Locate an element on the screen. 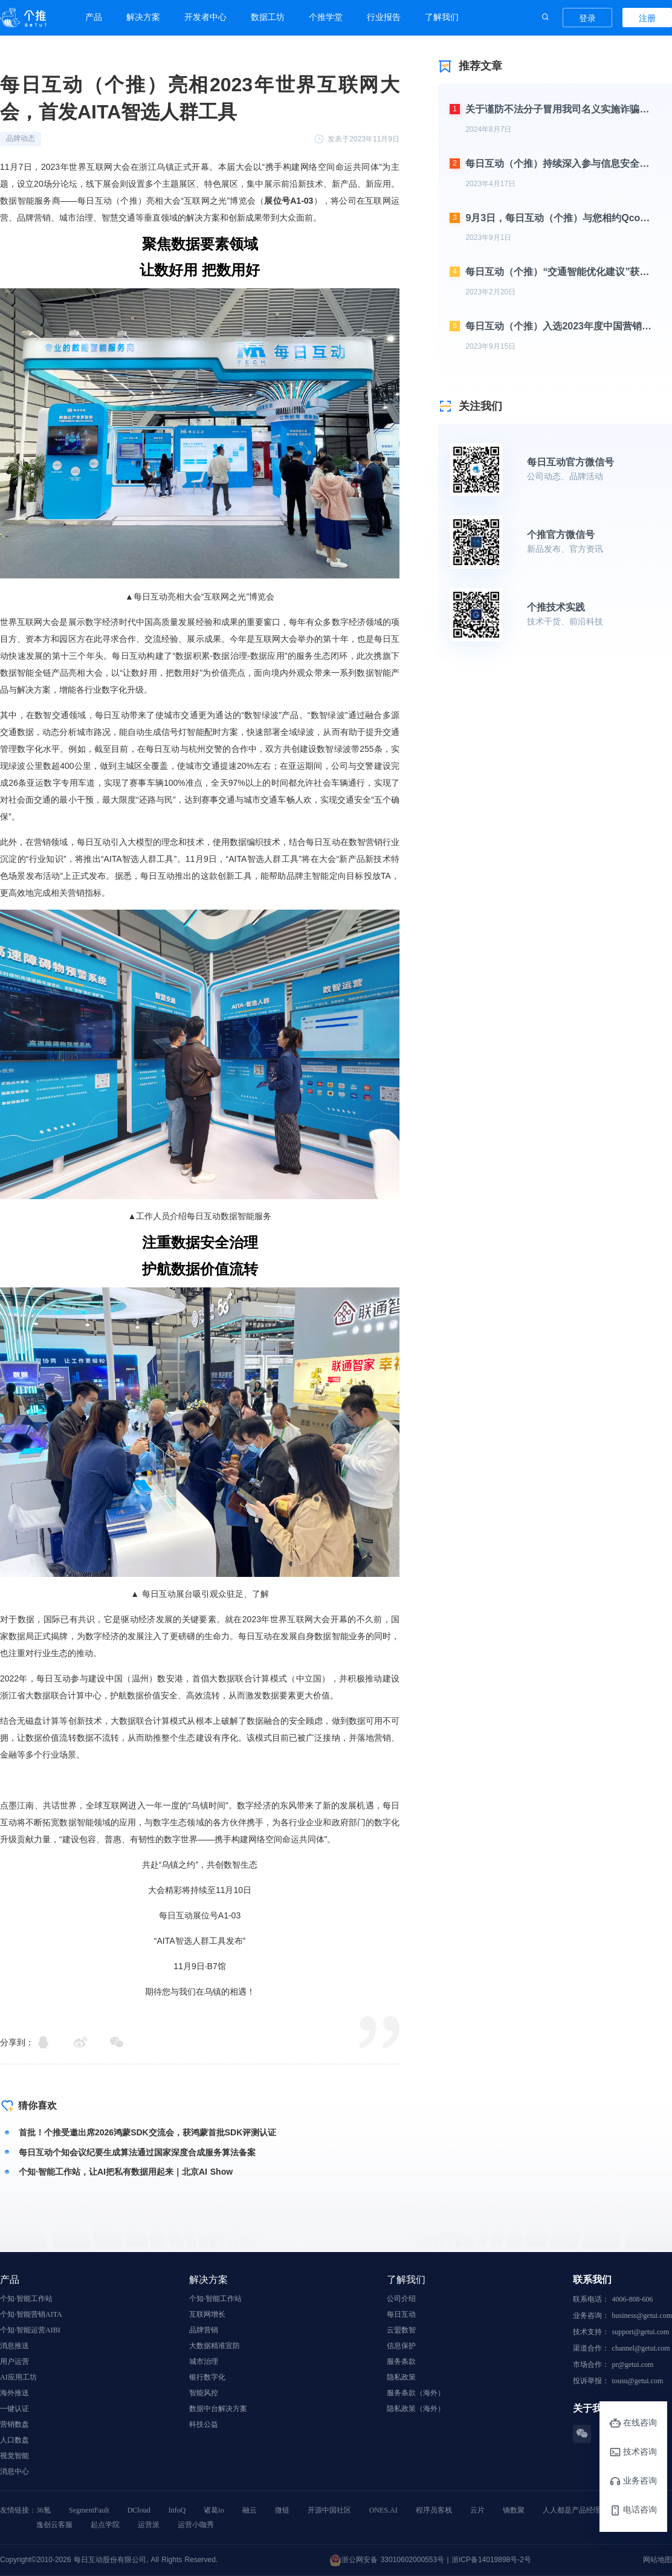  隐私政策 is located at coordinates (401, 2377).